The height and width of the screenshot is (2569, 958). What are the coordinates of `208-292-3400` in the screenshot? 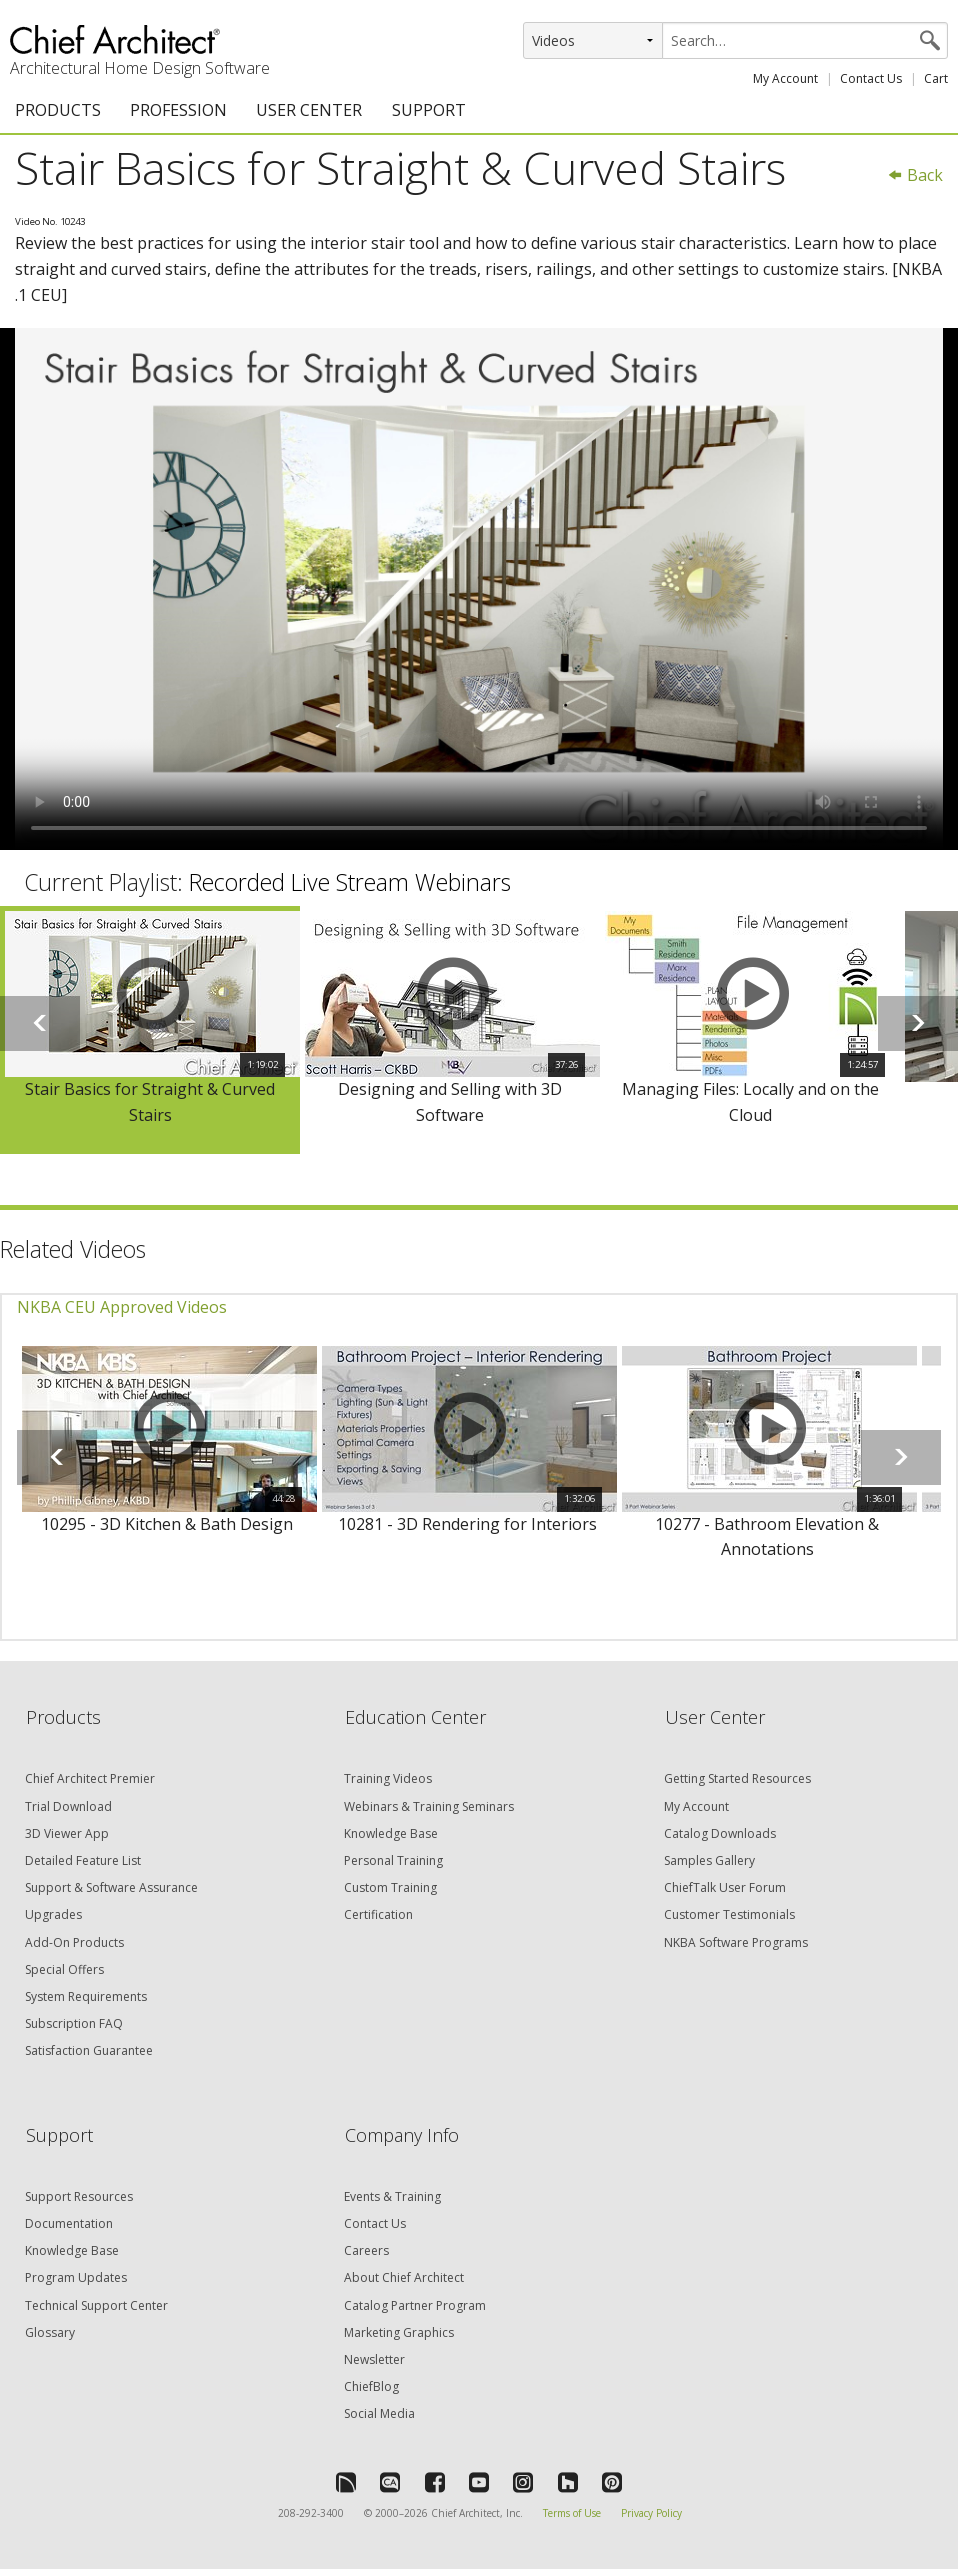 It's located at (311, 2513).